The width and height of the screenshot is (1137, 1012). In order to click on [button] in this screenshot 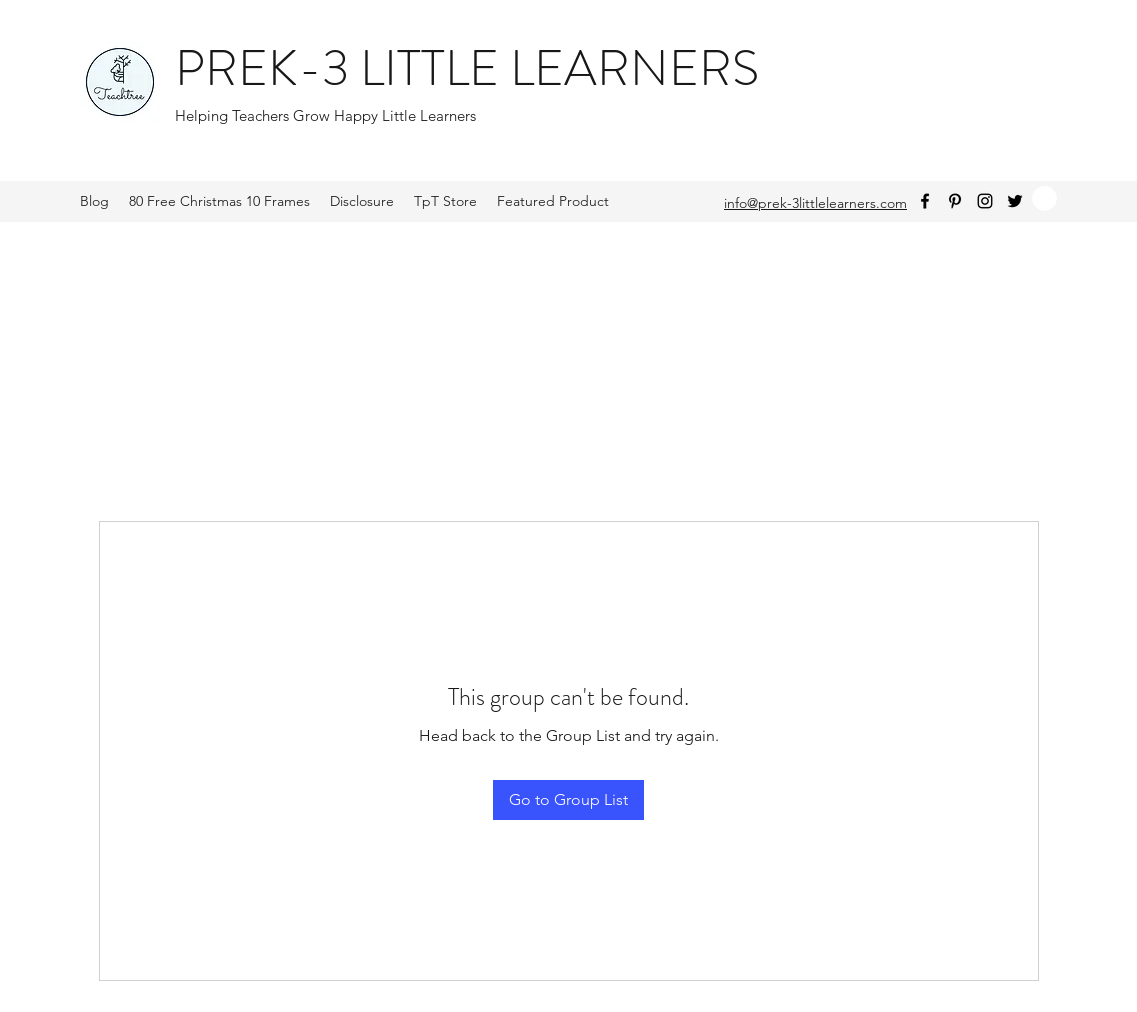, I will do `click(1044, 198)`.